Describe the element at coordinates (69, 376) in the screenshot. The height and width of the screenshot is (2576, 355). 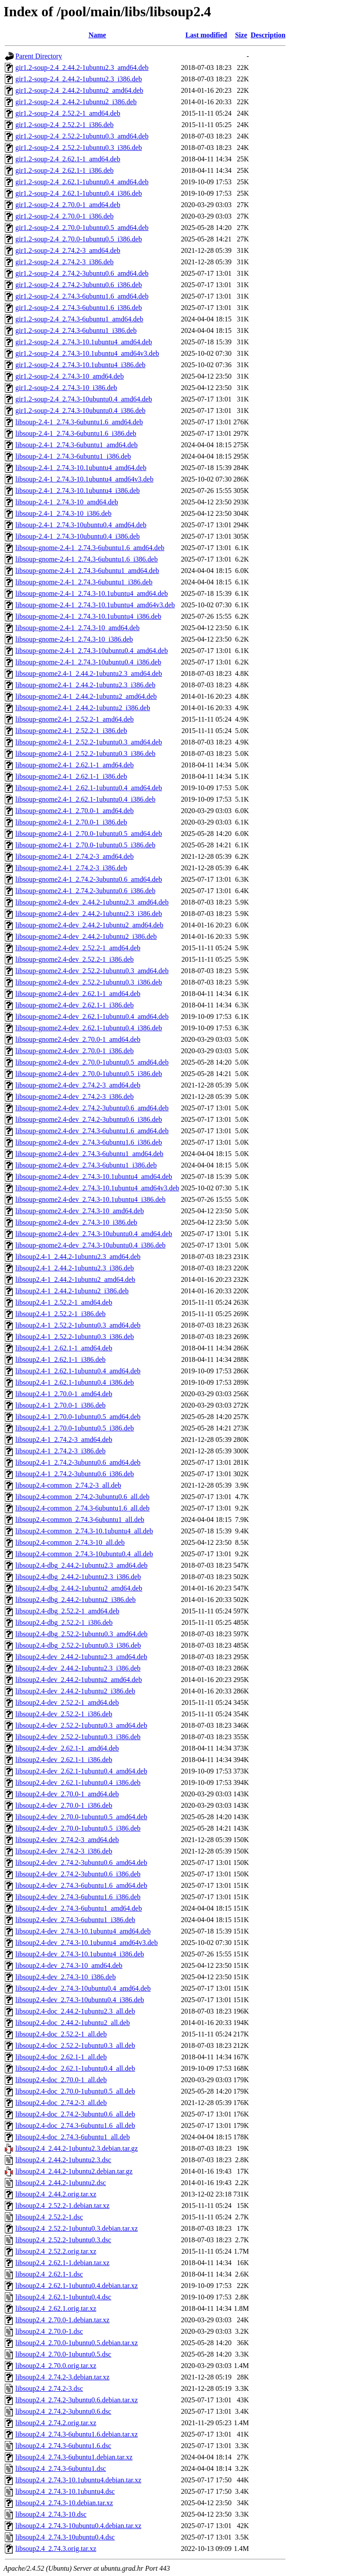
I see `gir1.2-soup-2.4_2.74.3-10_amd64.deb` at that location.